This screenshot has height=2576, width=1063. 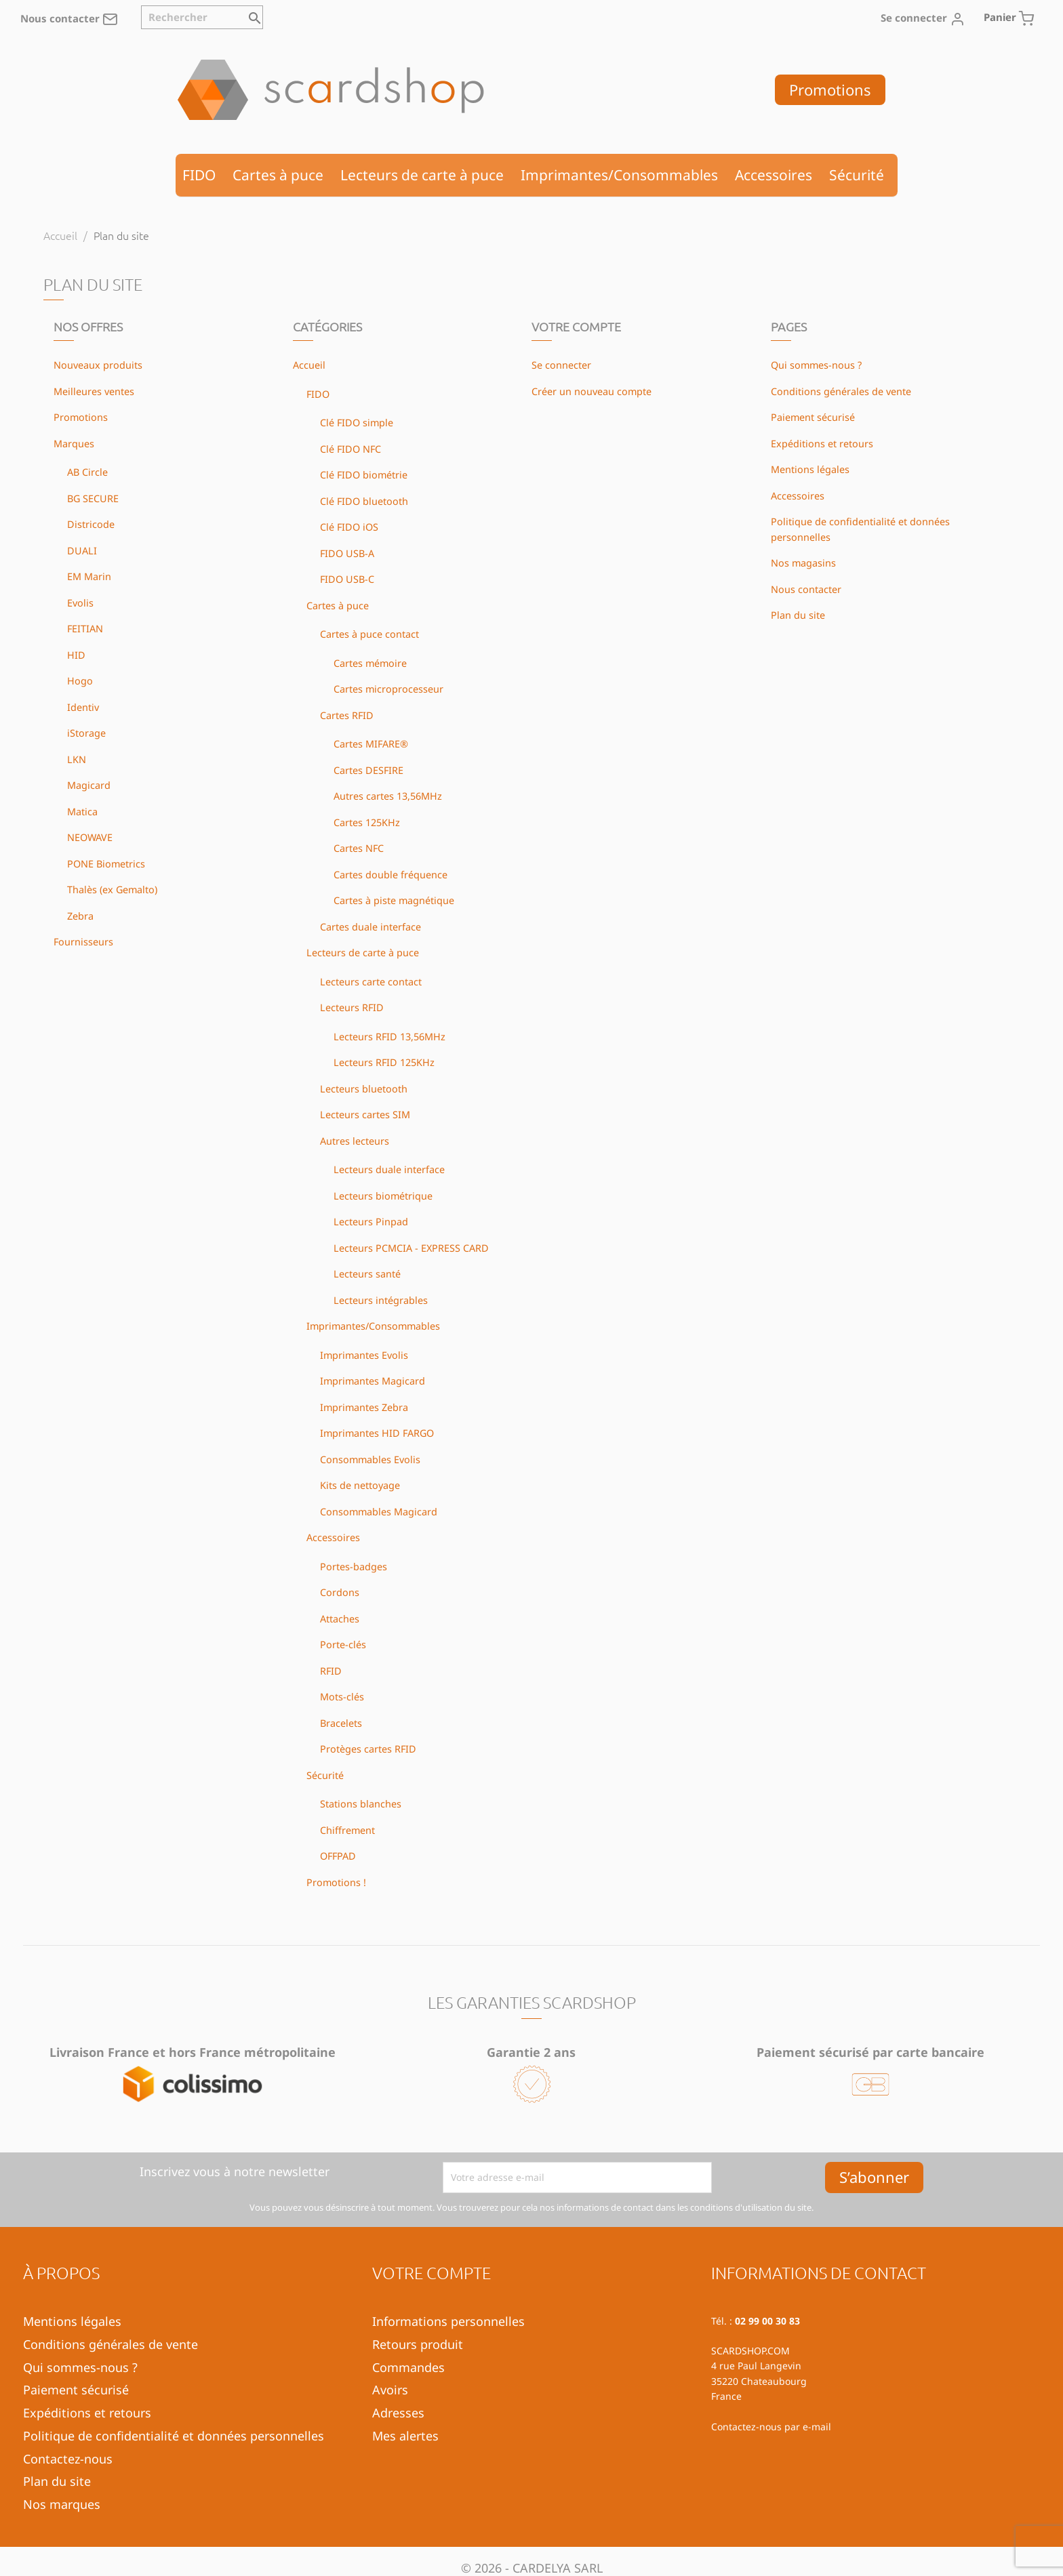 What do you see at coordinates (813, 417) in the screenshot?
I see `Paiement sécurisé` at bounding box center [813, 417].